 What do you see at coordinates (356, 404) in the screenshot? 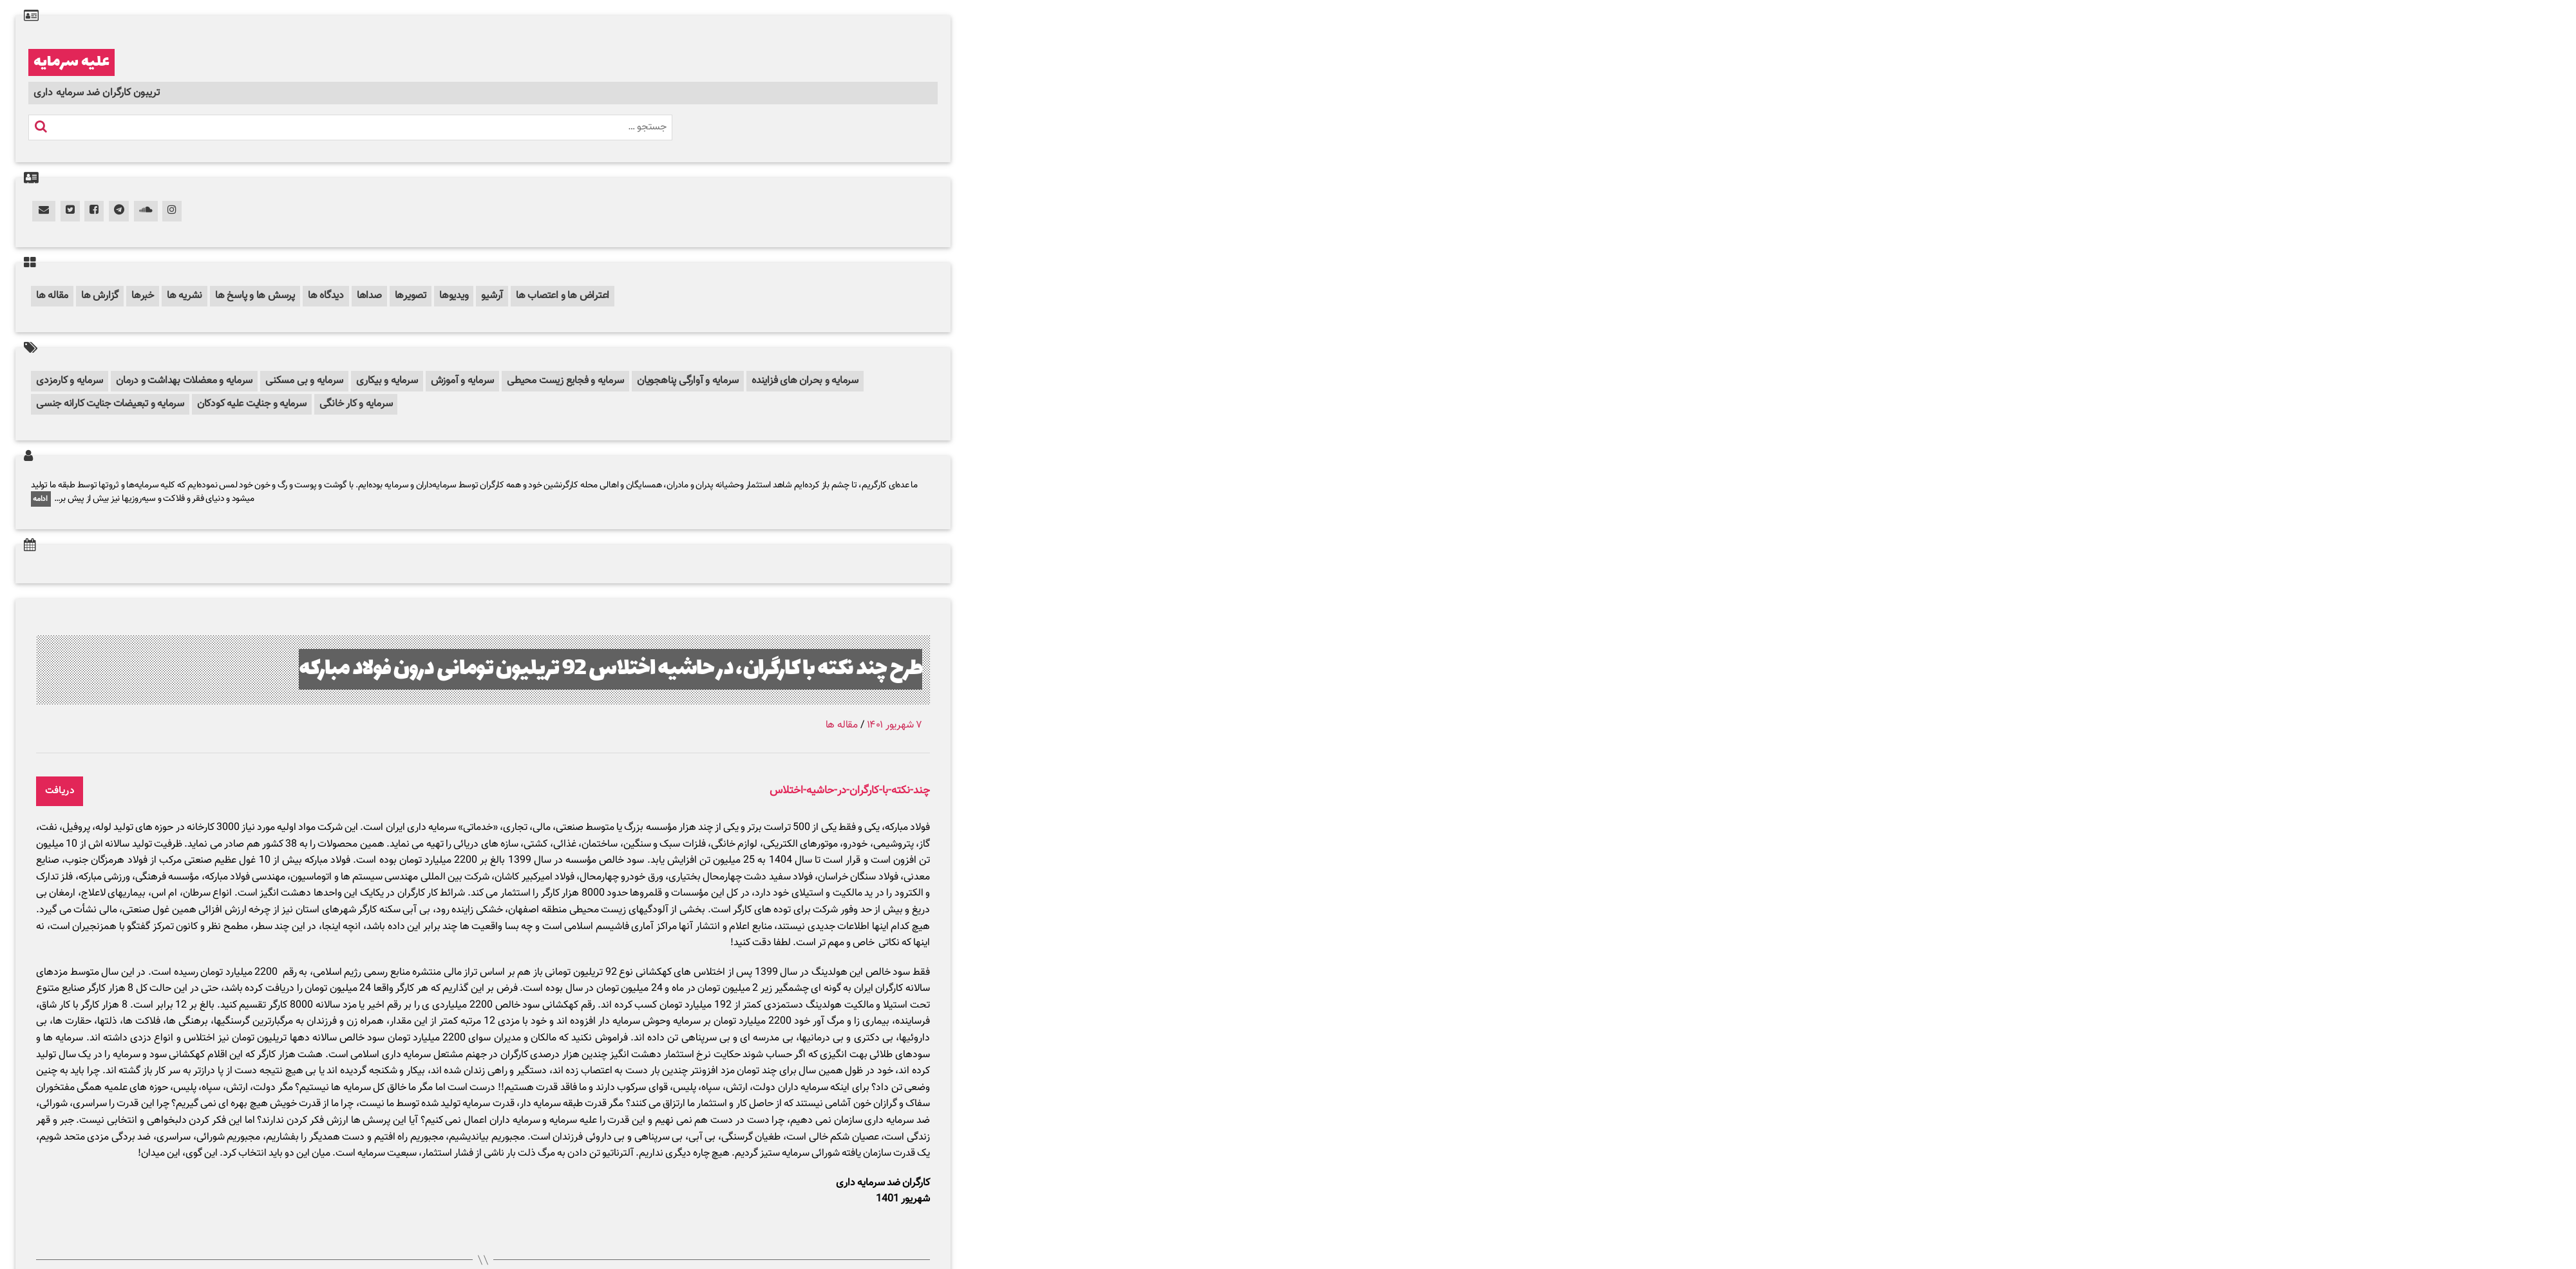
I see `سرمایه و کار خانگی` at bounding box center [356, 404].